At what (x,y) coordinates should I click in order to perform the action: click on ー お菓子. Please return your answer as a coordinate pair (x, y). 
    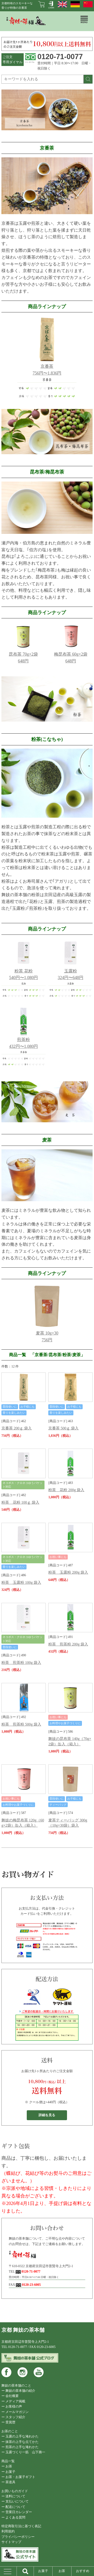
    Looking at the image, I should click on (8, 2472).